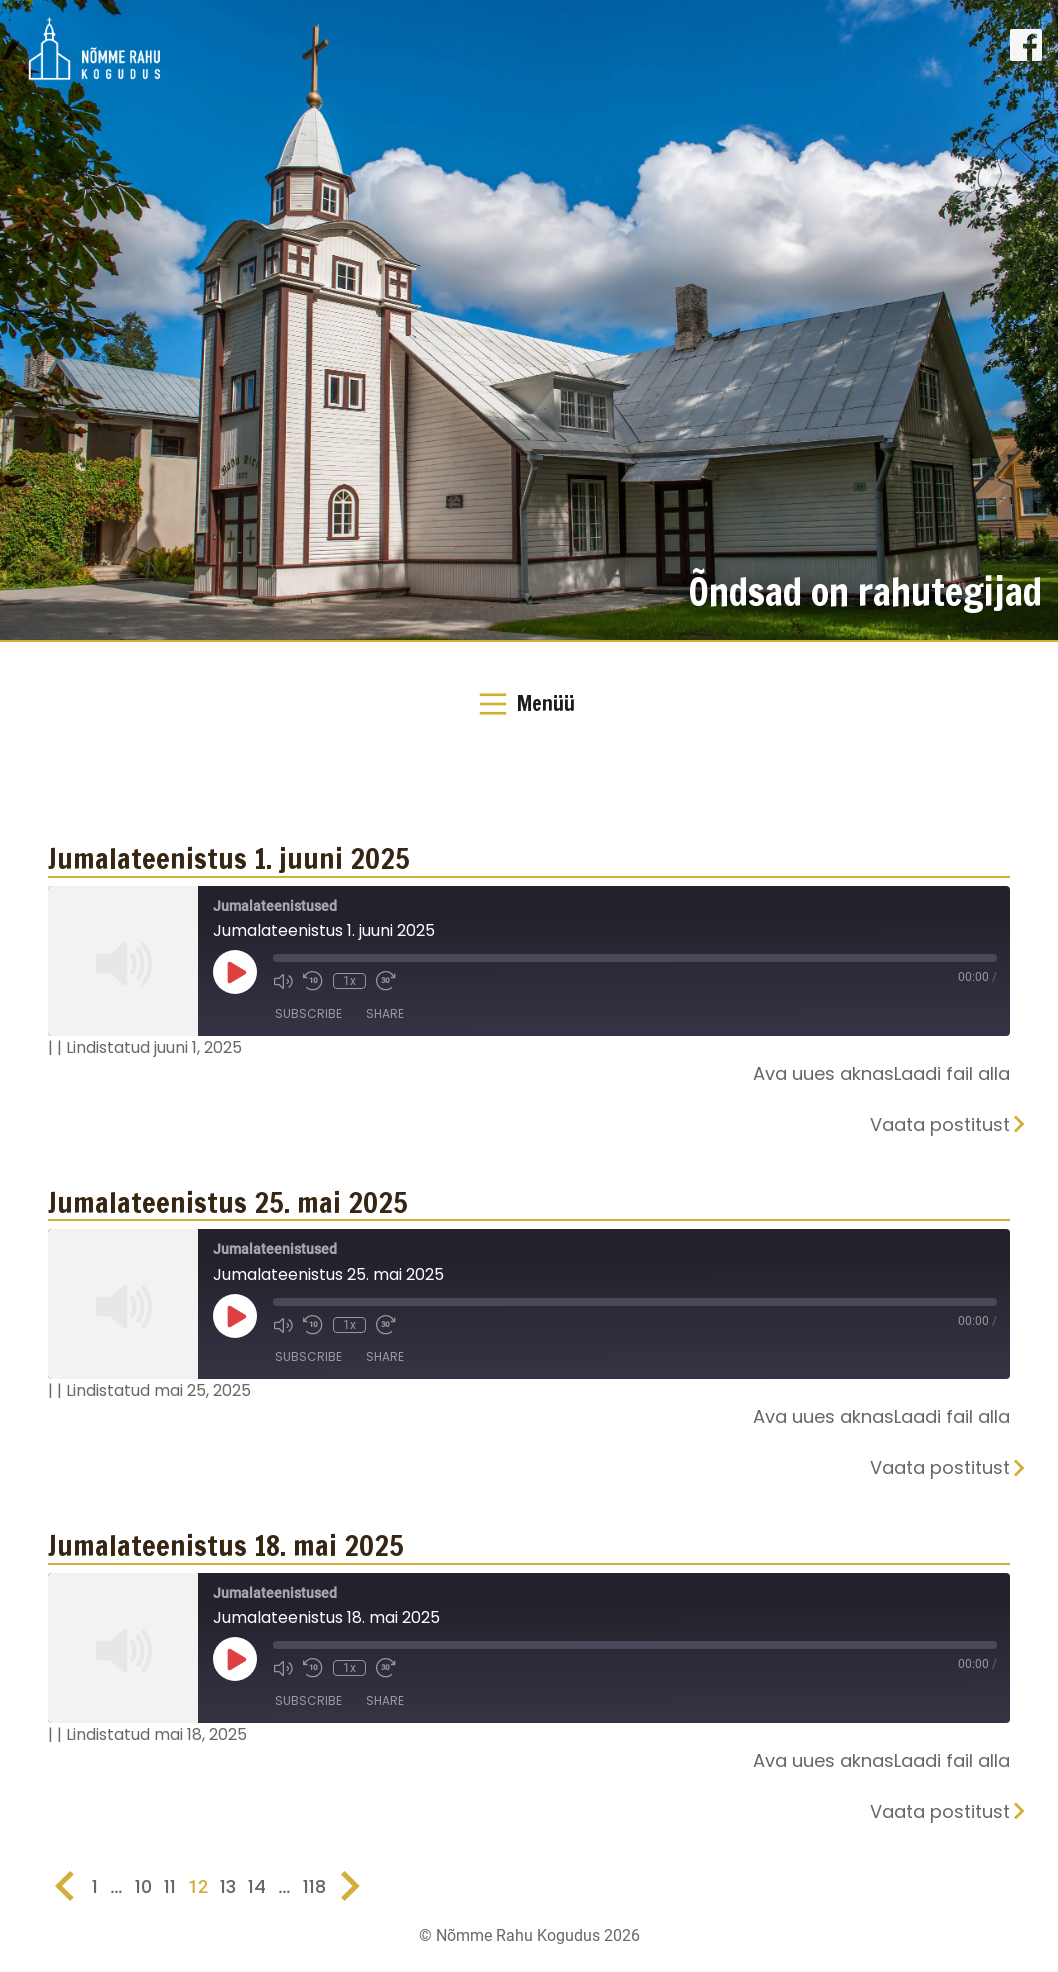  I want to click on 14, so click(257, 1886).